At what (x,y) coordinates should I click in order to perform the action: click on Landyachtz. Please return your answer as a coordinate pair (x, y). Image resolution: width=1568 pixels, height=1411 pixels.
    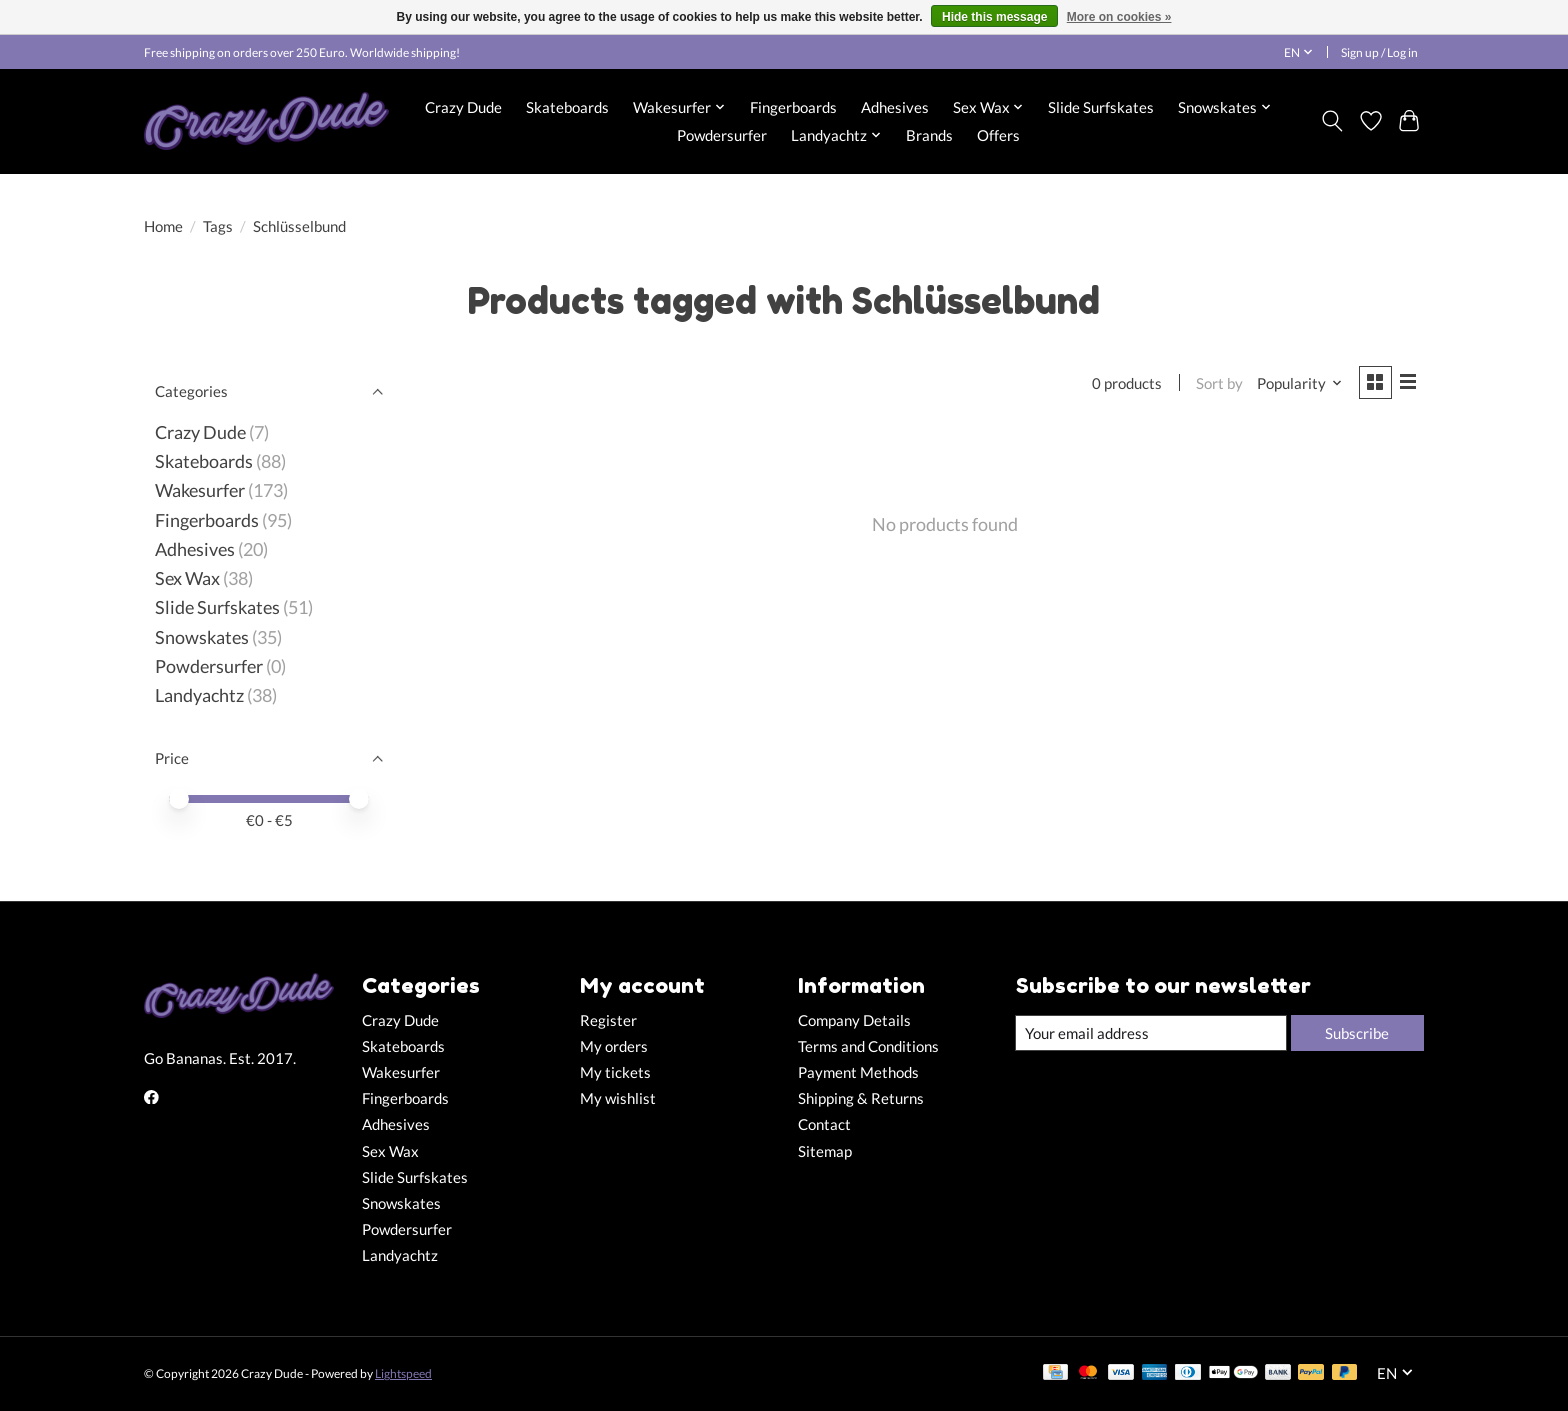
    Looking at the image, I should click on (199, 695).